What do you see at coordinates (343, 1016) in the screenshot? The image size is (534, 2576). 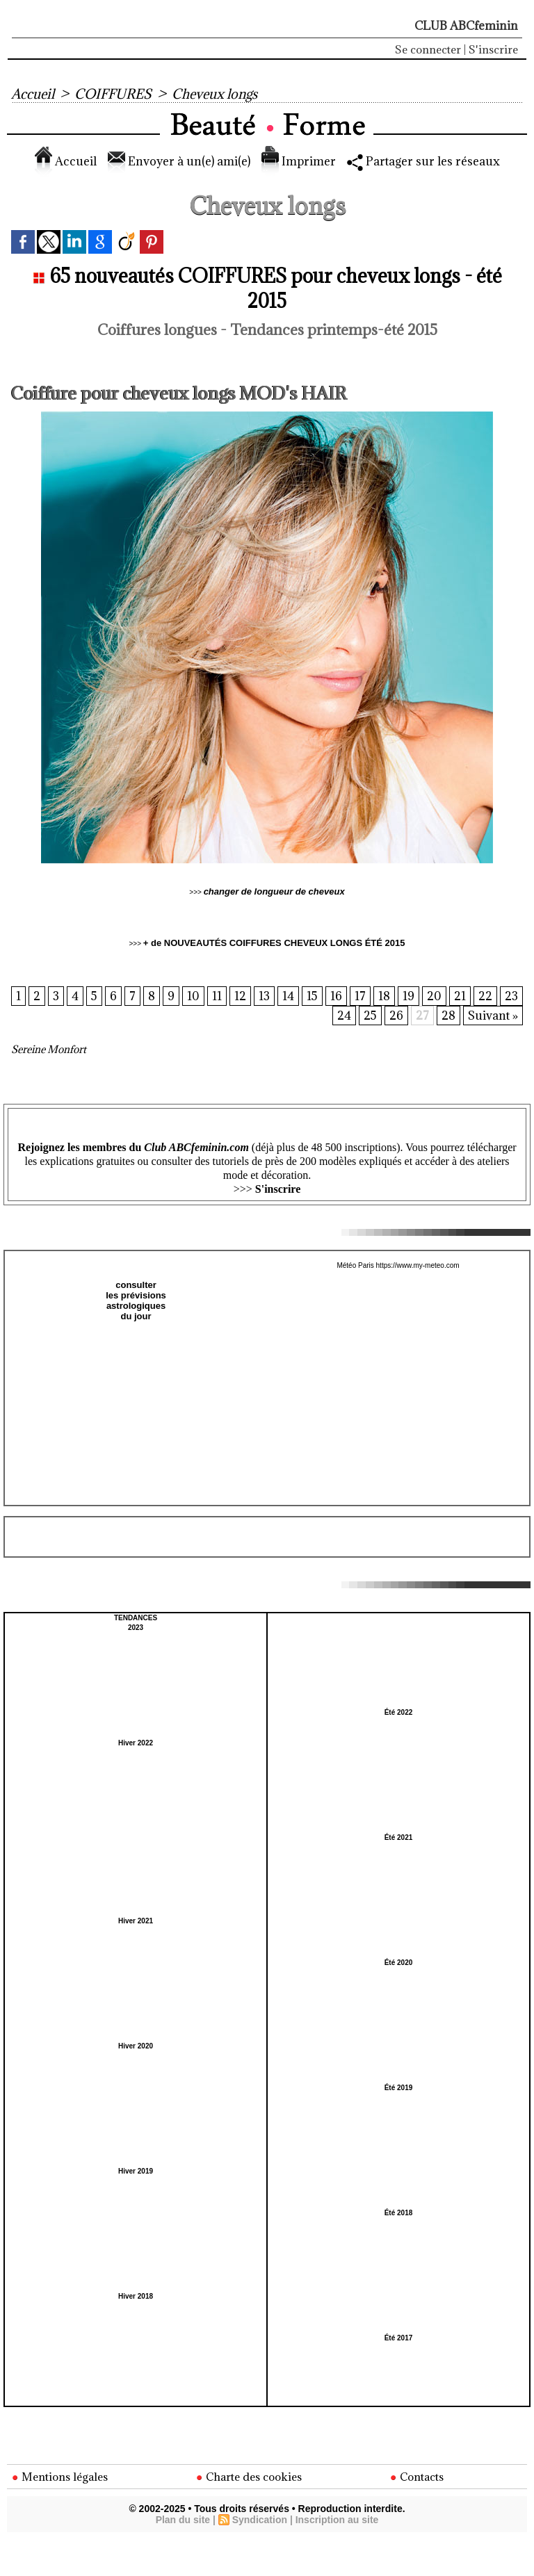 I see `24` at bounding box center [343, 1016].